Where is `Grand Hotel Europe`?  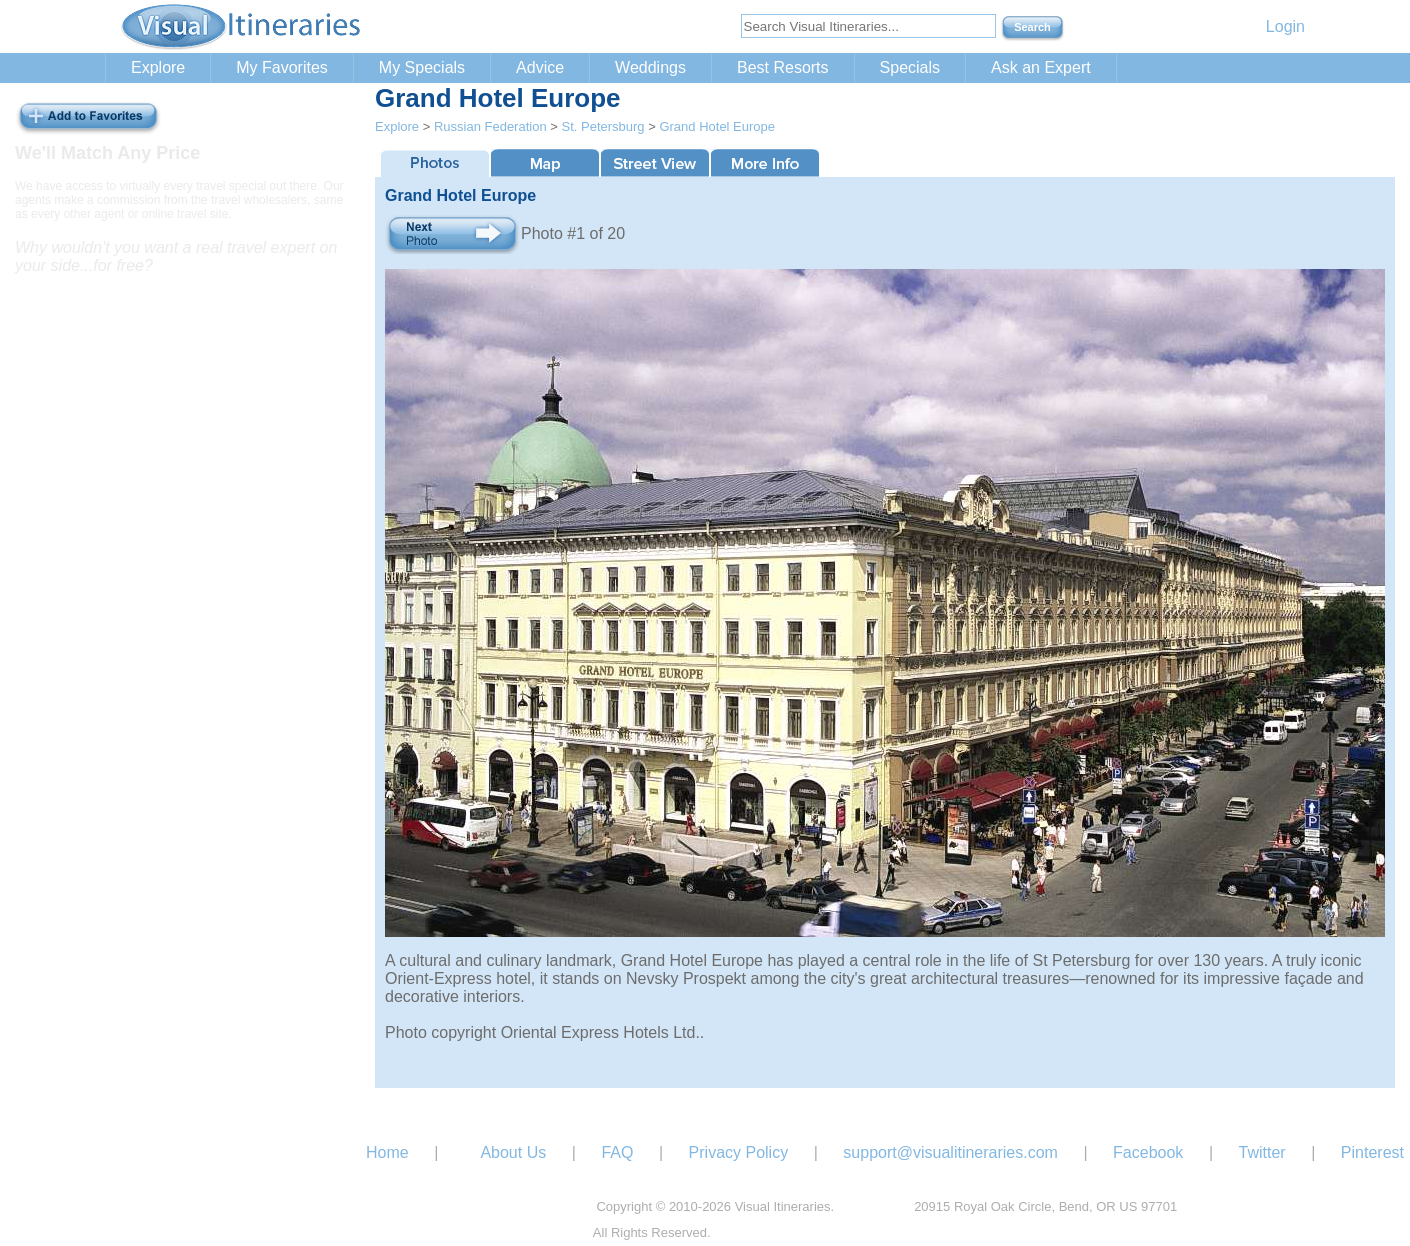 Grand Hotel Europe is located at coordinates (717, 126).